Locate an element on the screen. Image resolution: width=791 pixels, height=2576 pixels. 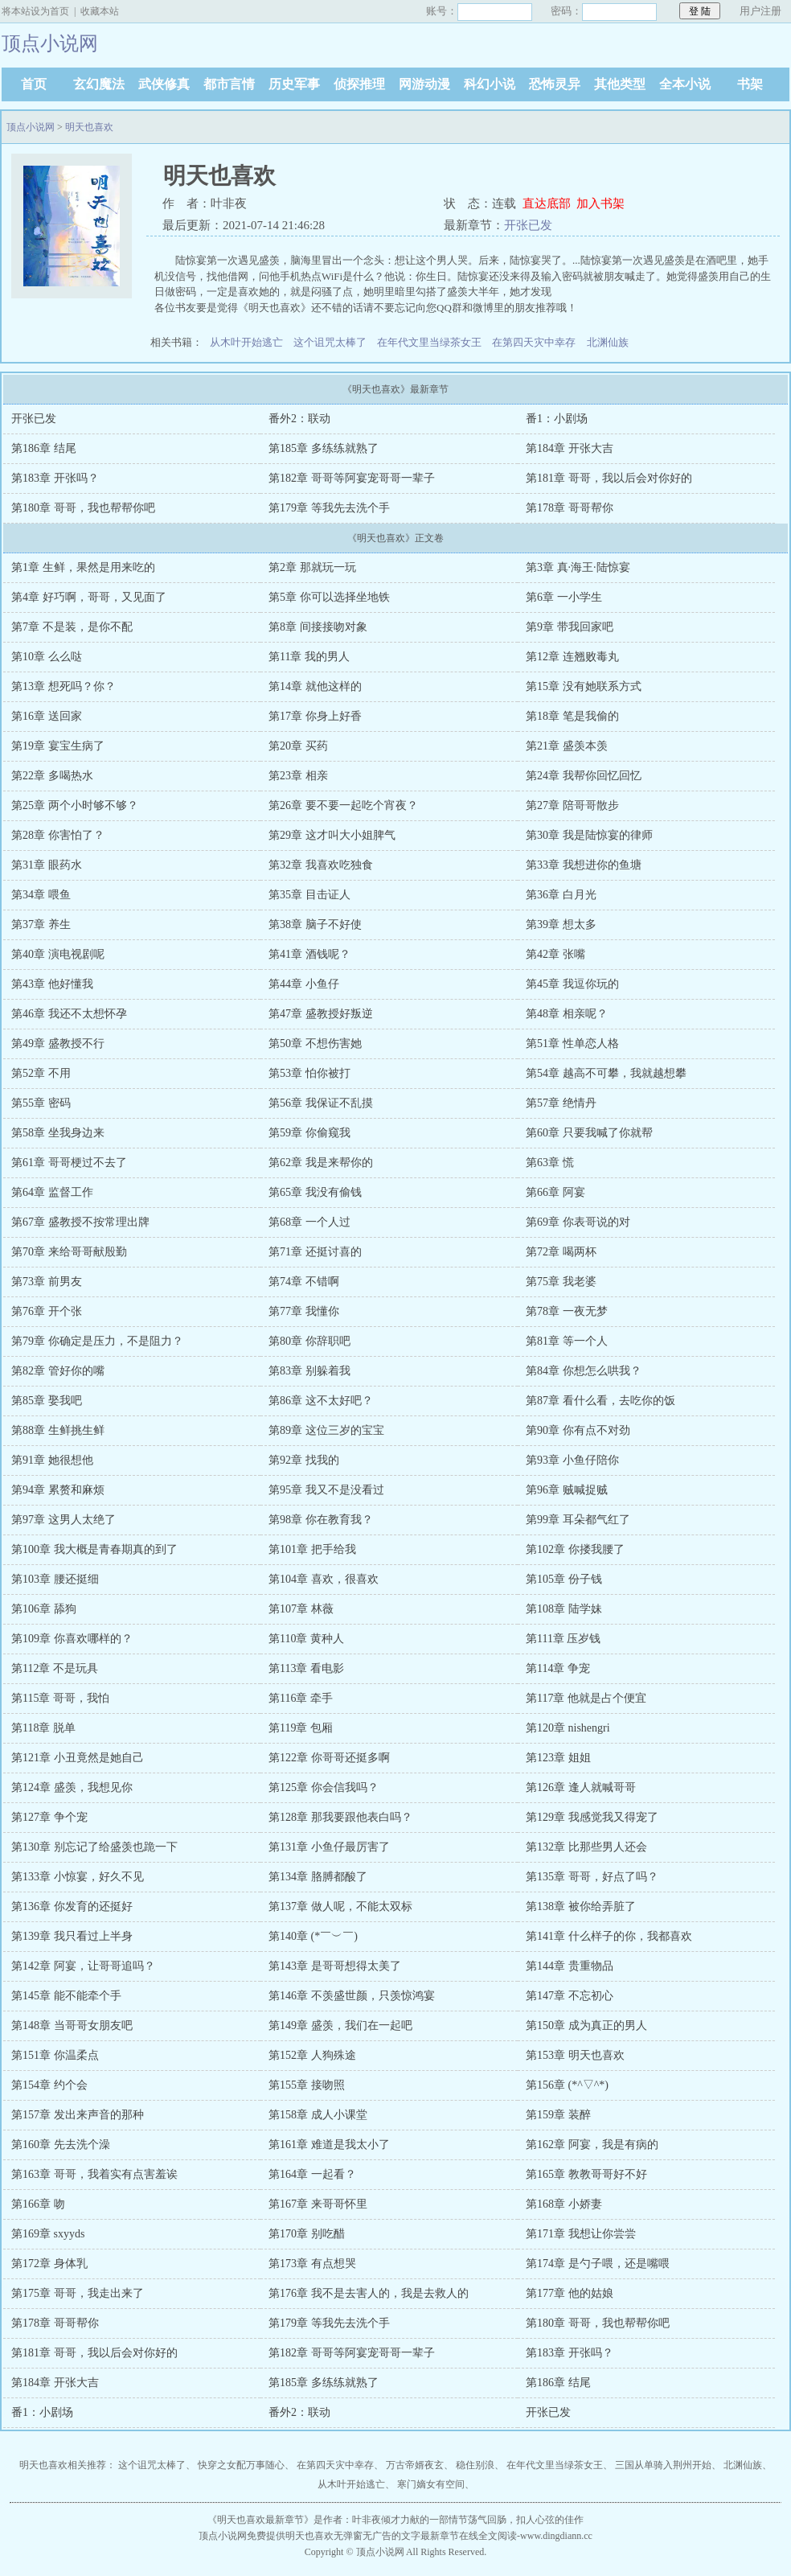
第153章 明天也喜欢 is located at coordinates (575, 2055).